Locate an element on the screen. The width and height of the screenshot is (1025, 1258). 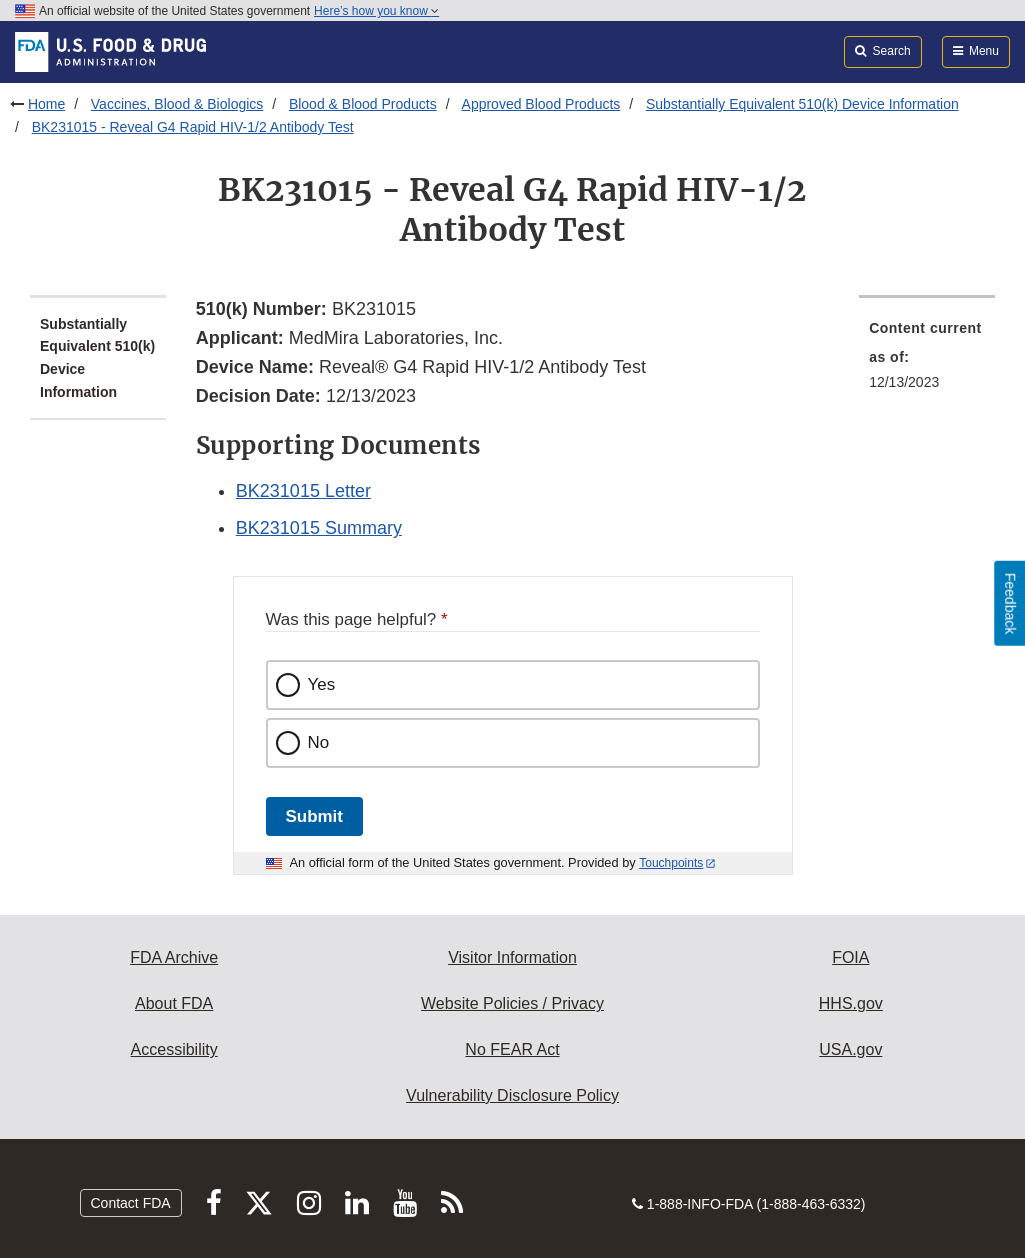
Here’s how you know [button] is located at coordinates (376, 11).